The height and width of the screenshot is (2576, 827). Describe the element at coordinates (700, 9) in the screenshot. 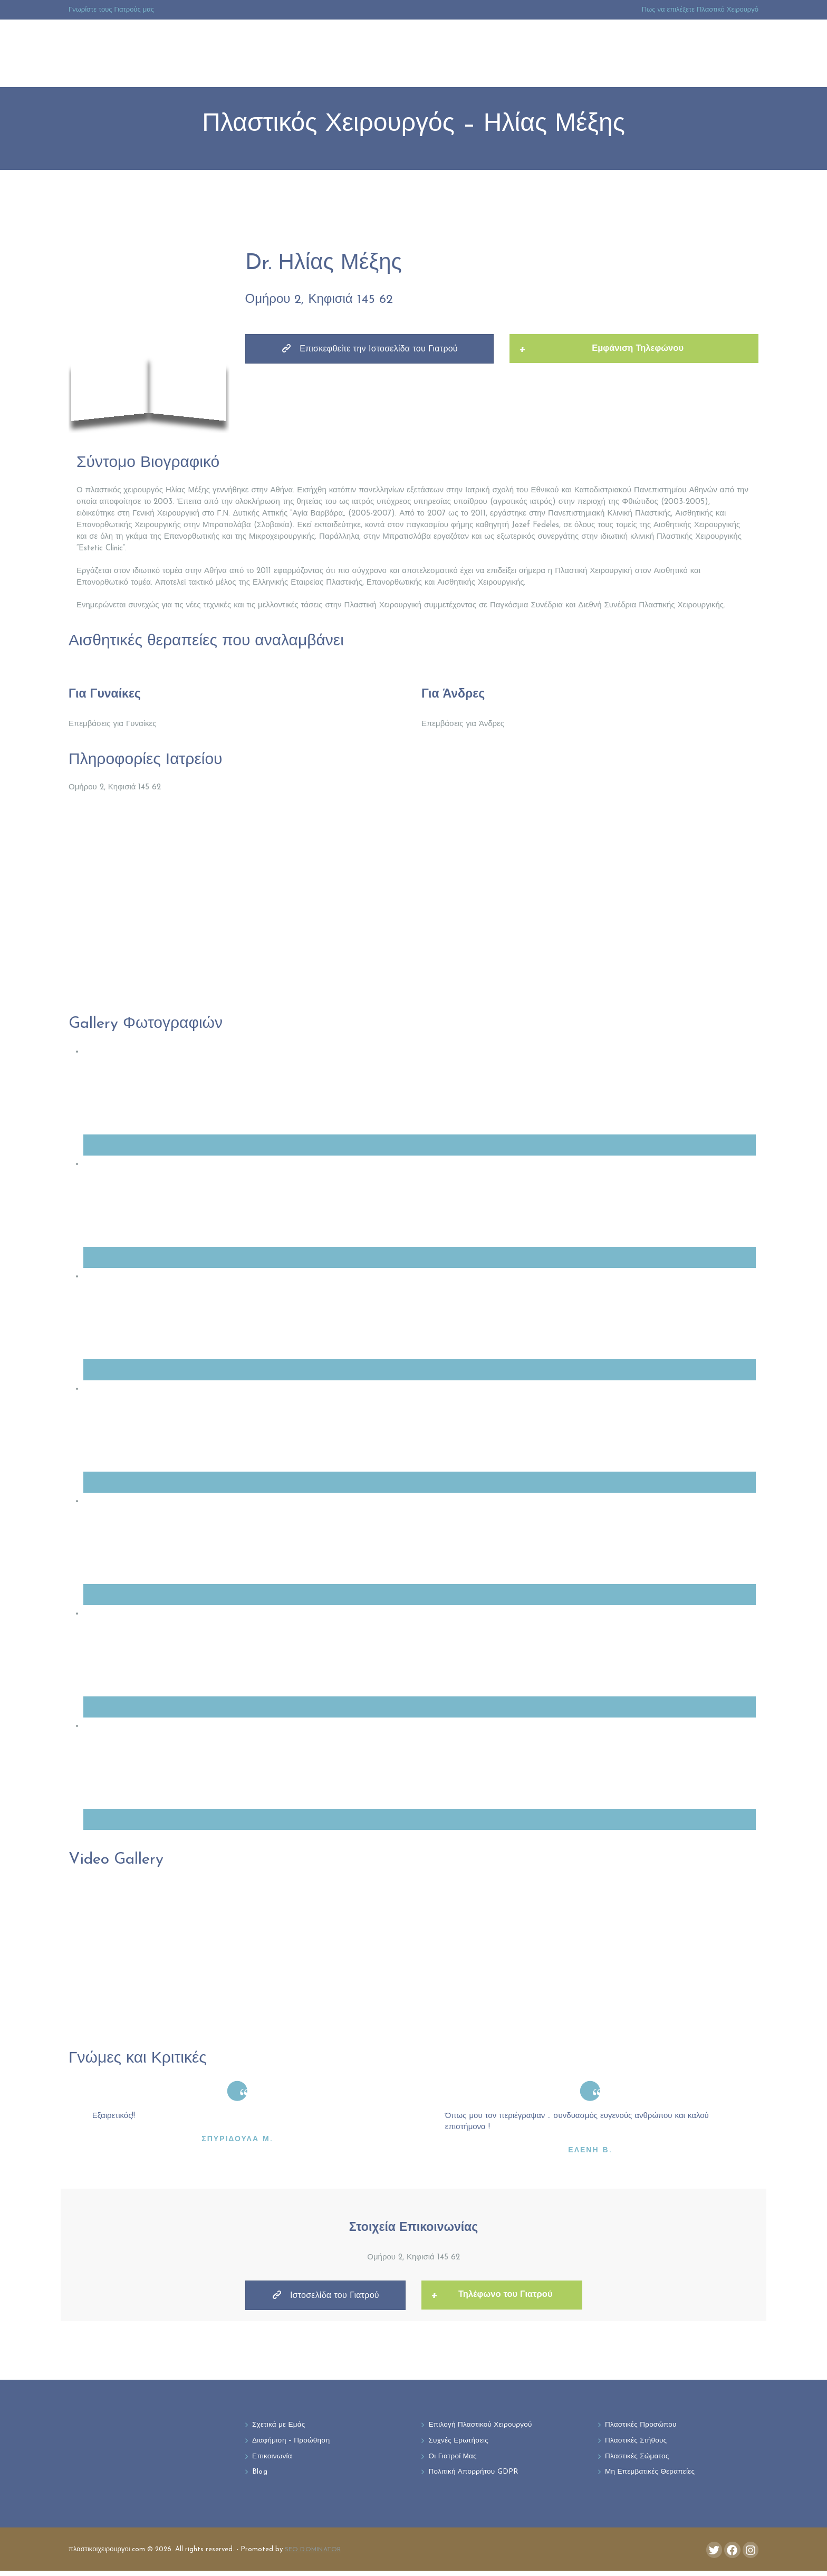

I see `Πως να επιλέξετε Πλαστικό Χειρουργό` at that location.